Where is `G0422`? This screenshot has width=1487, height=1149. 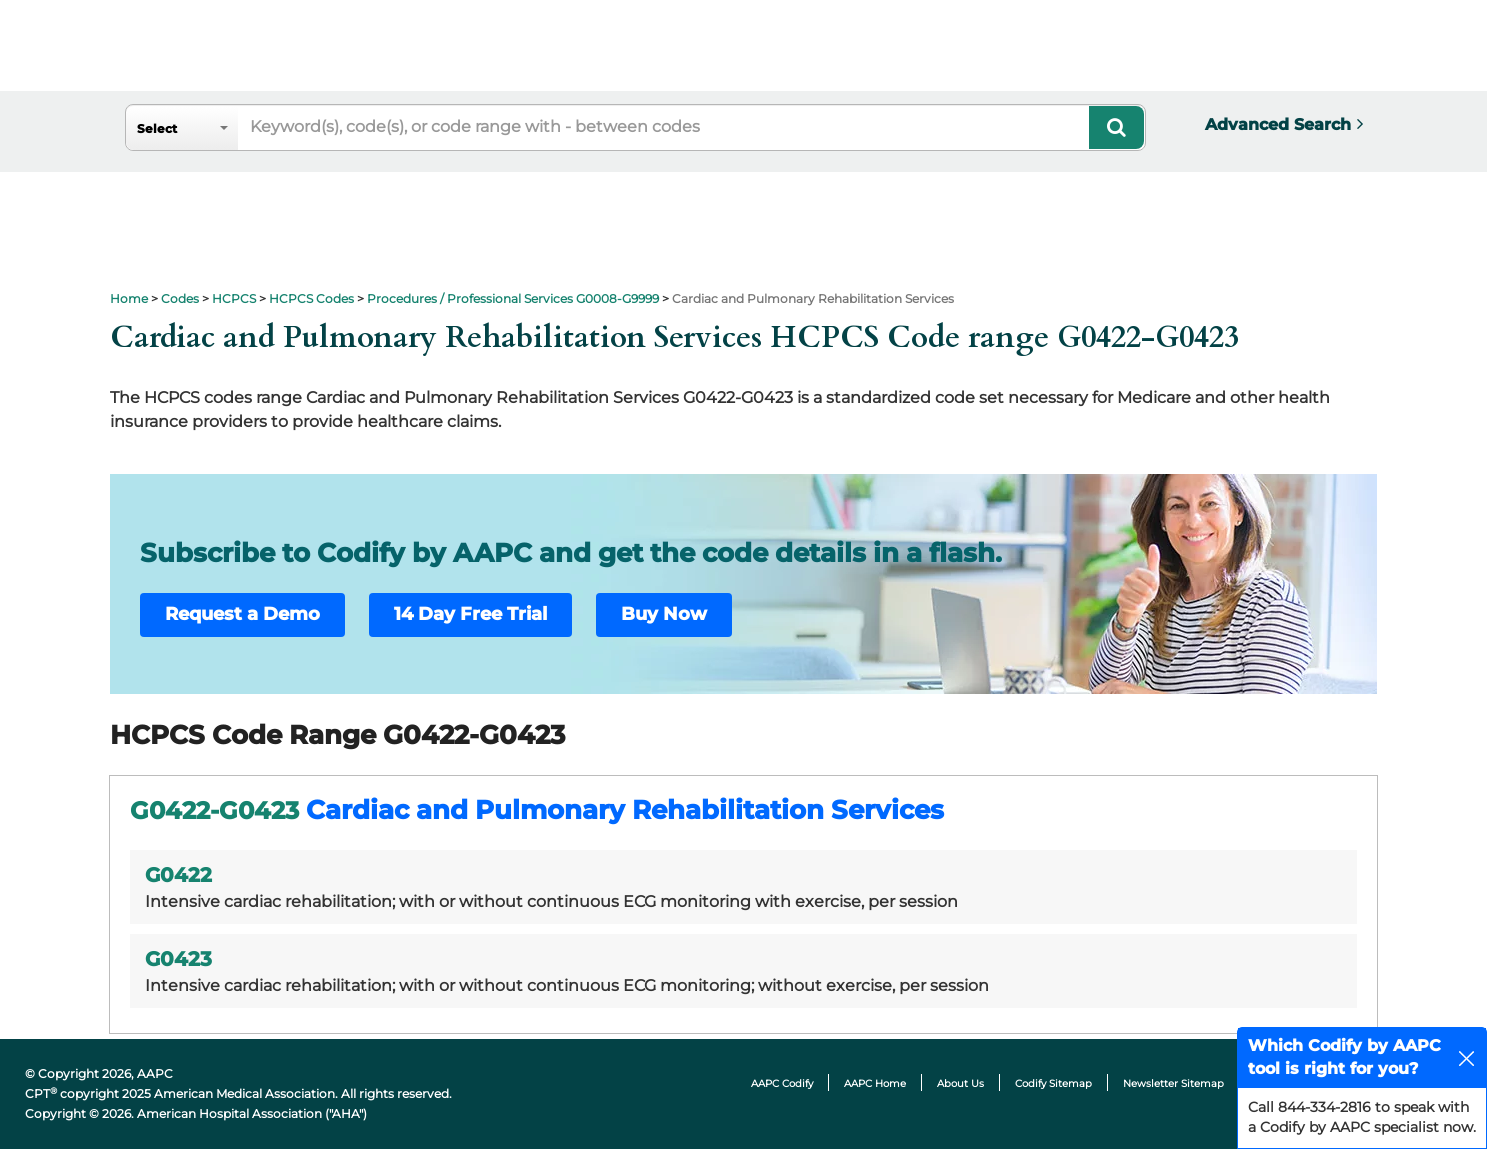 G0422 is located at coordinates (178, 875).